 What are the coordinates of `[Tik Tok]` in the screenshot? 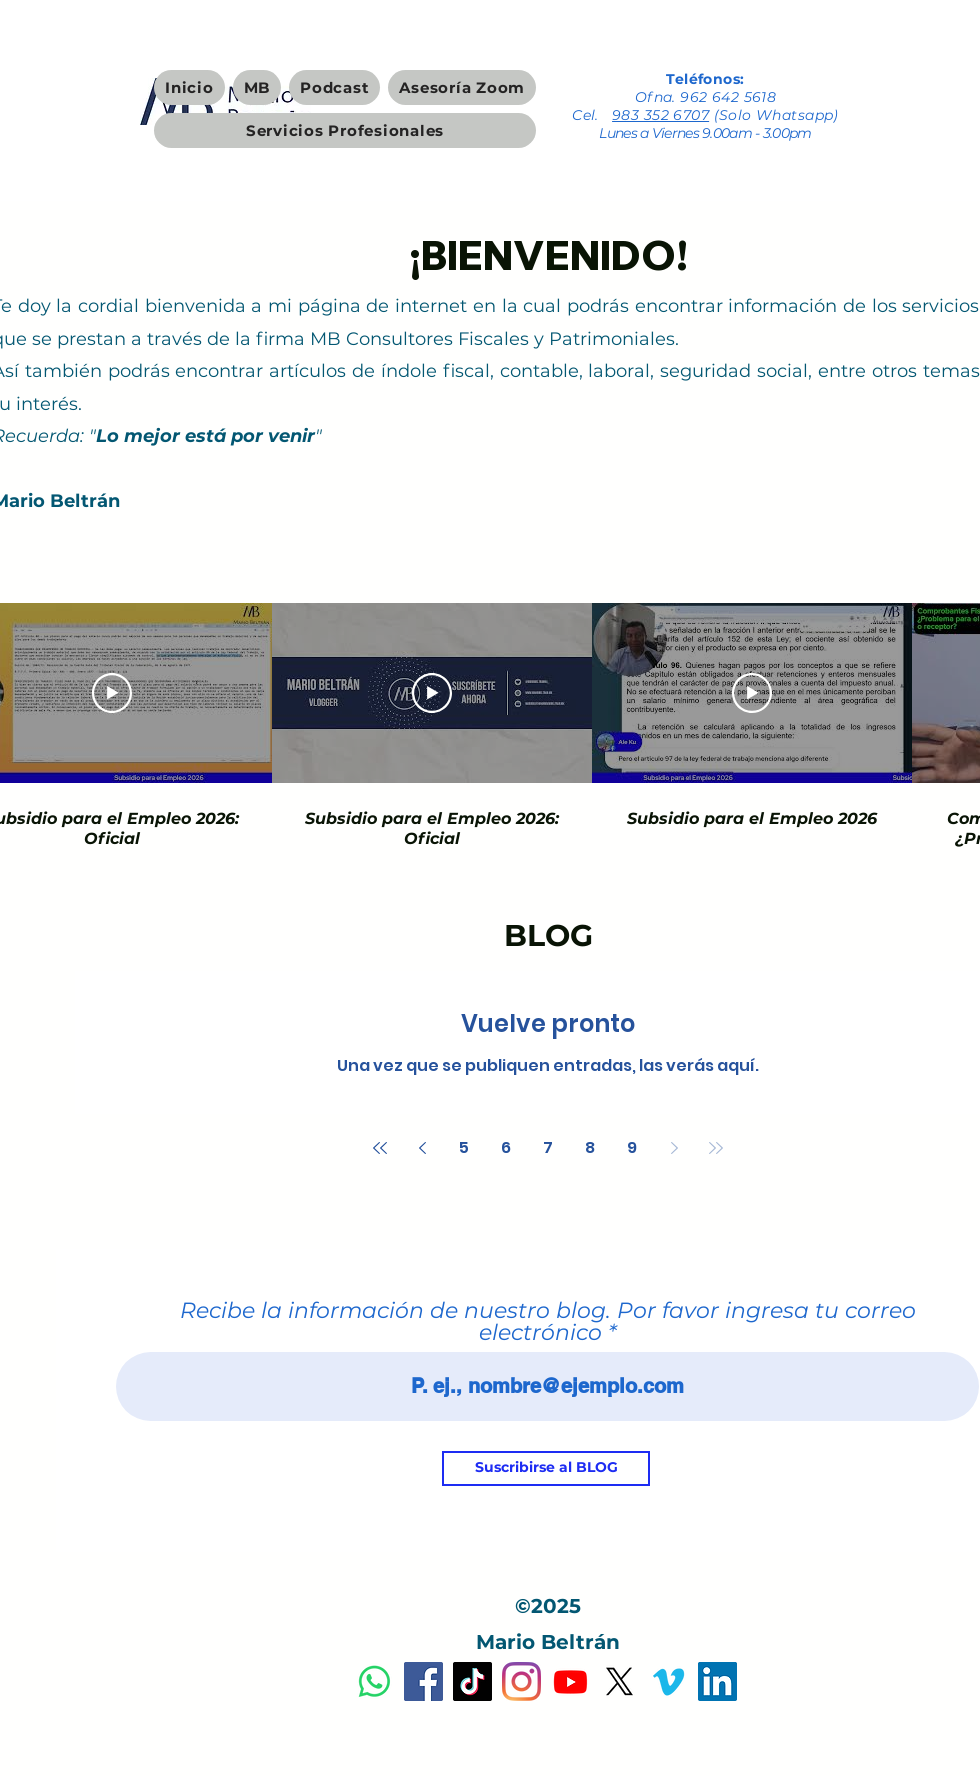 It's located at (472, 1681).